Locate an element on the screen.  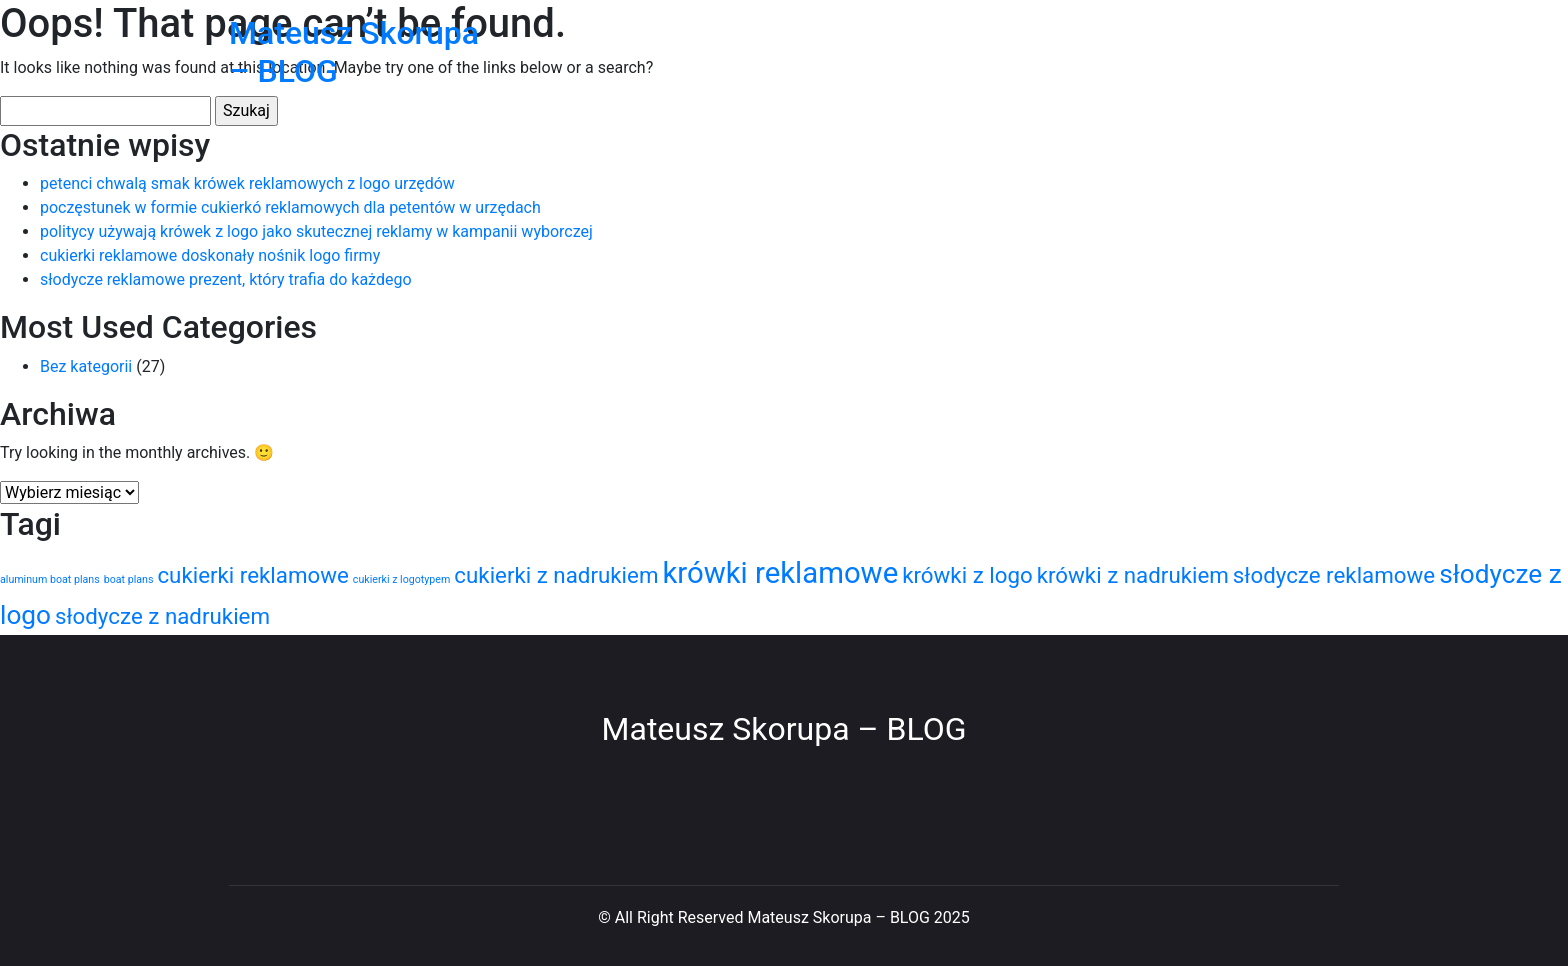
cukierki reklamowe [cukierki reklamowe (3 elementy)] is located at coordinates (252, 575).